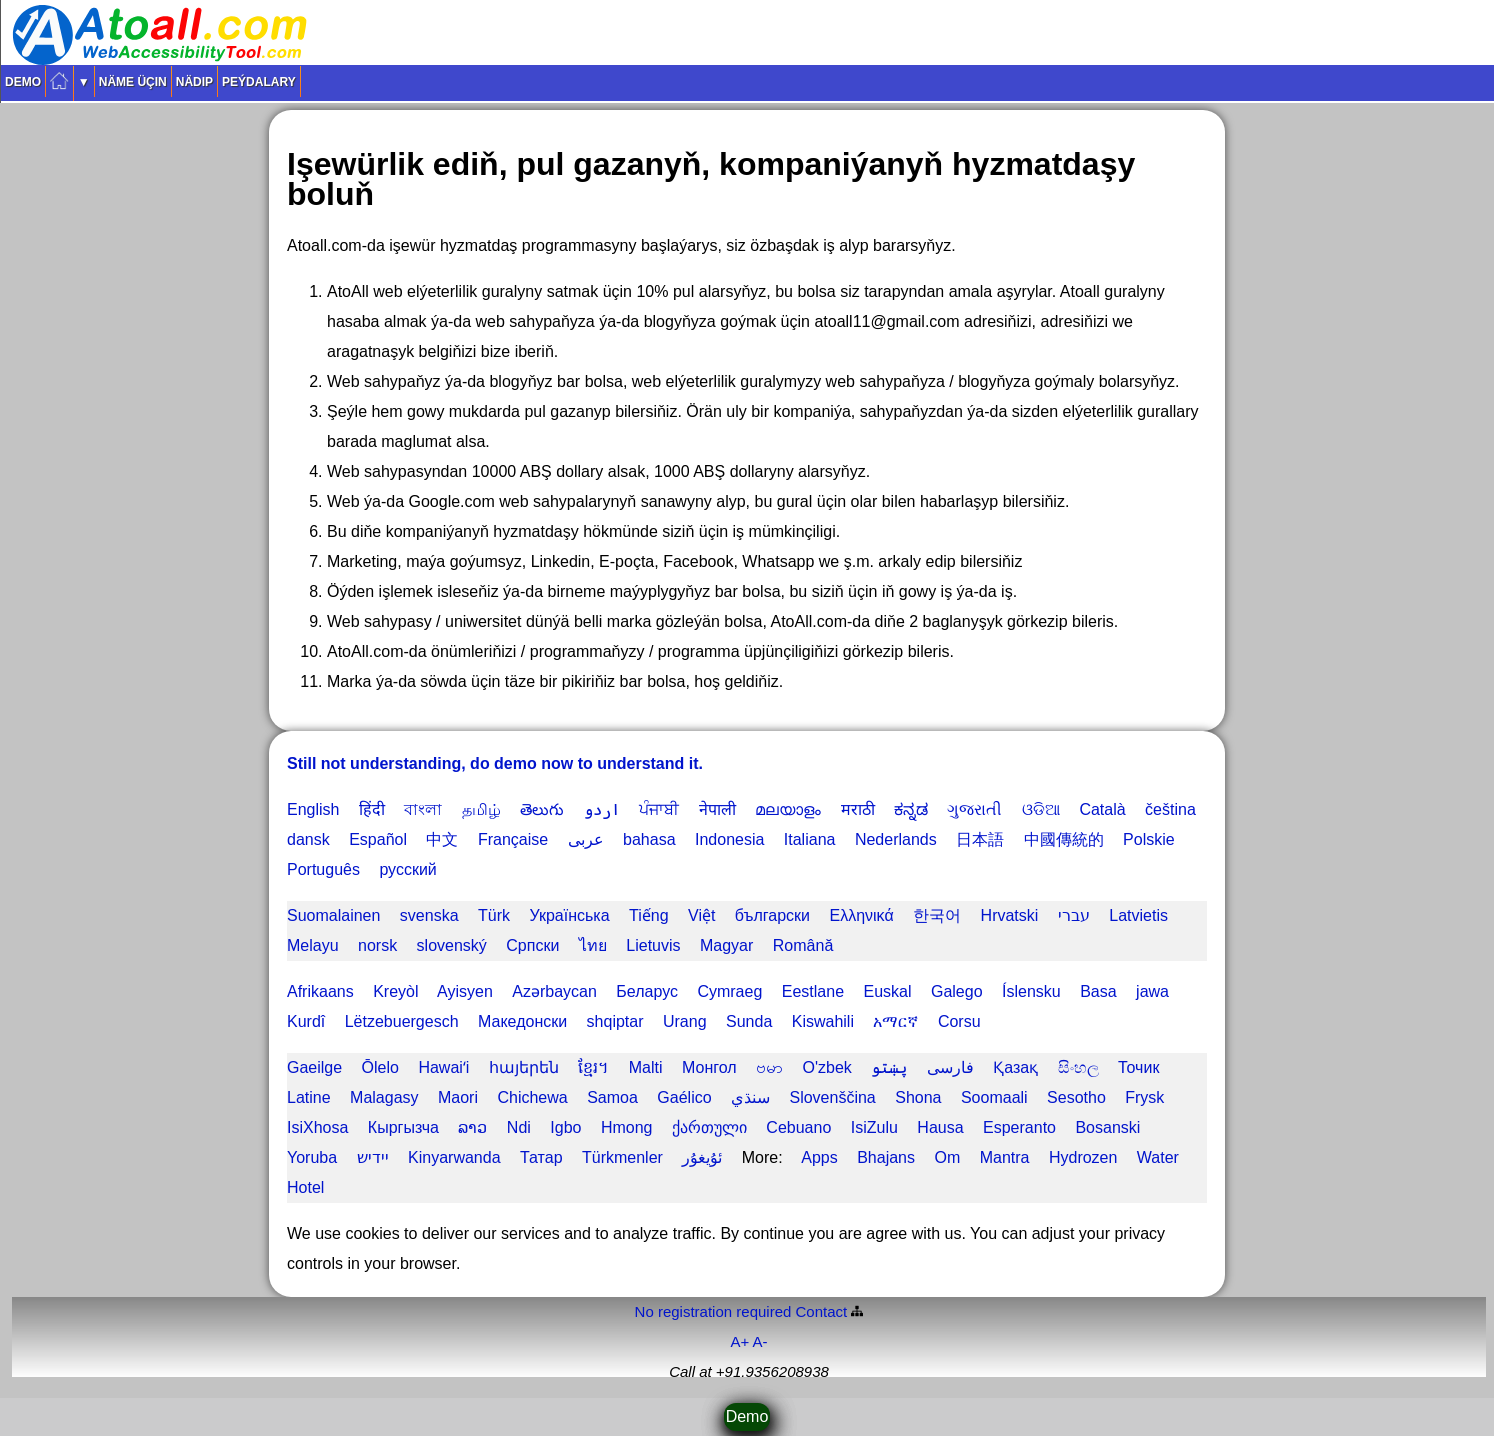  What do you see at coordinates (1015, 1067) in the screenshot?
I see `Қазақ` at bounding box center [1015, 1067].